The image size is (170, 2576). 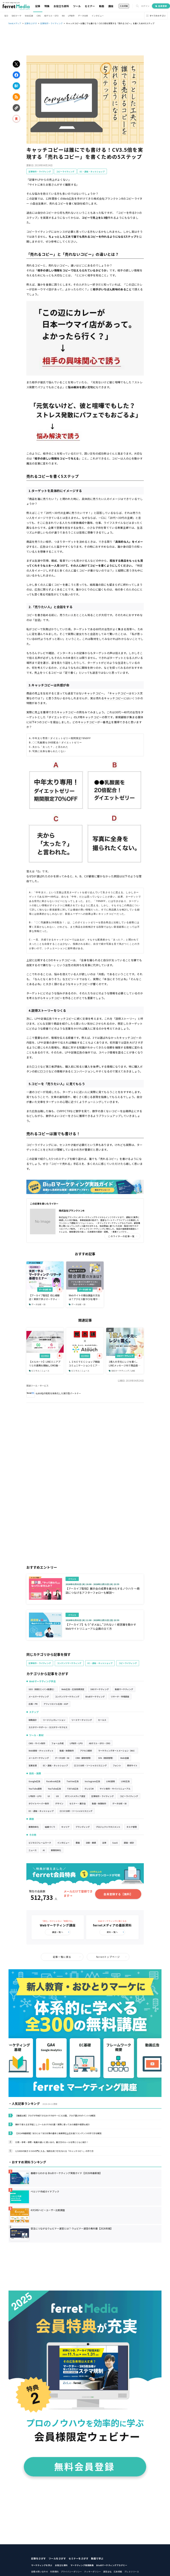 I want to click on TikTok広告, so click(x=72, y=1788).